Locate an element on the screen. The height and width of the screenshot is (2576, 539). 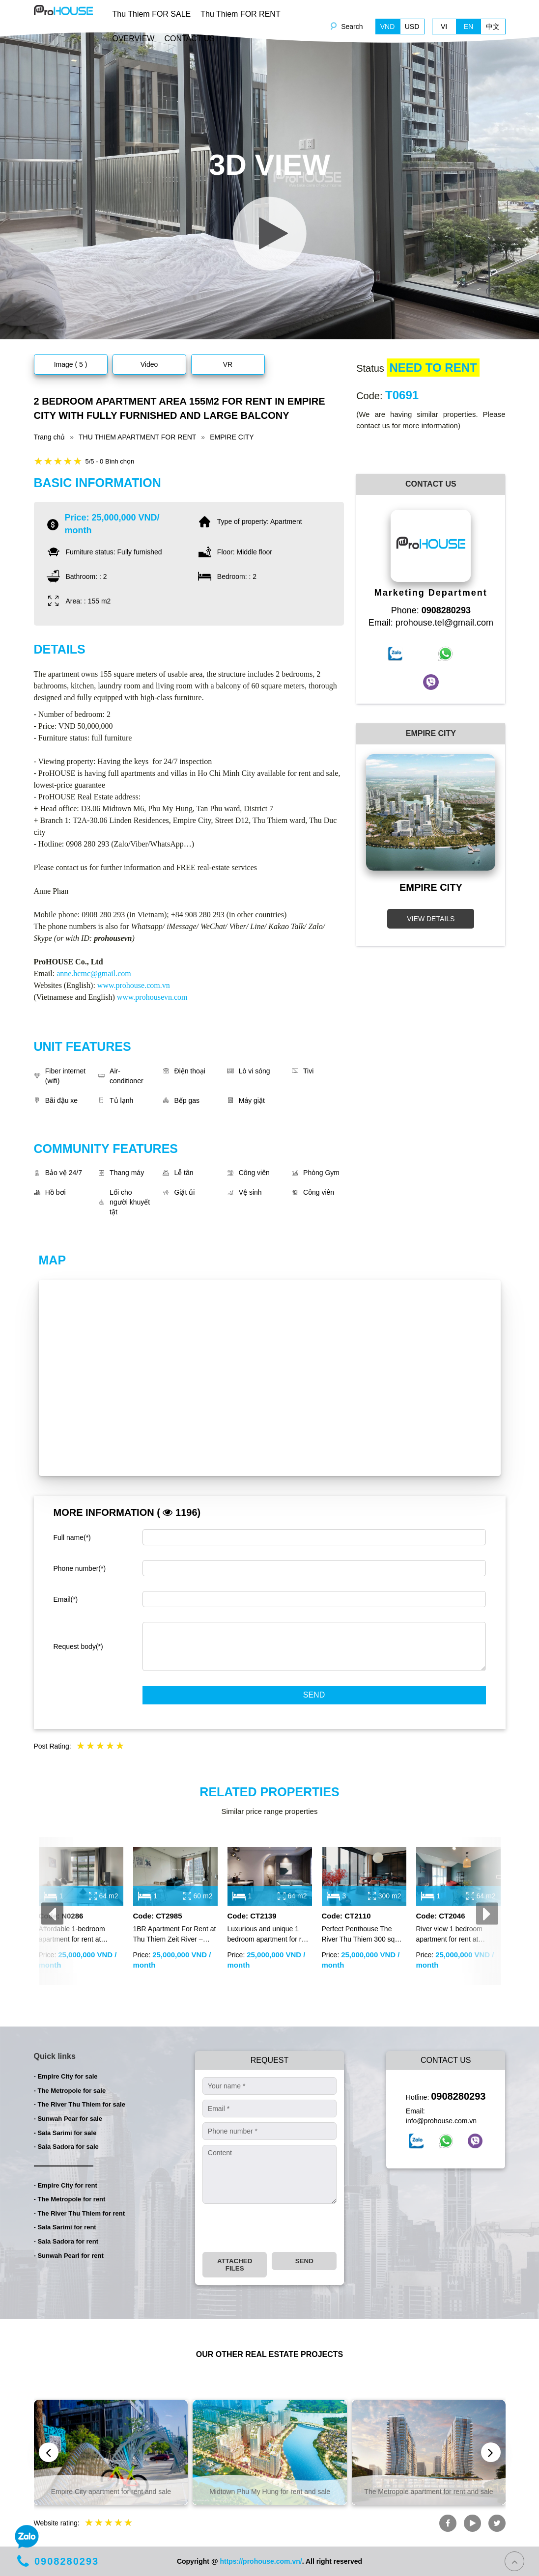
Video is located at coordinates (149, 364).